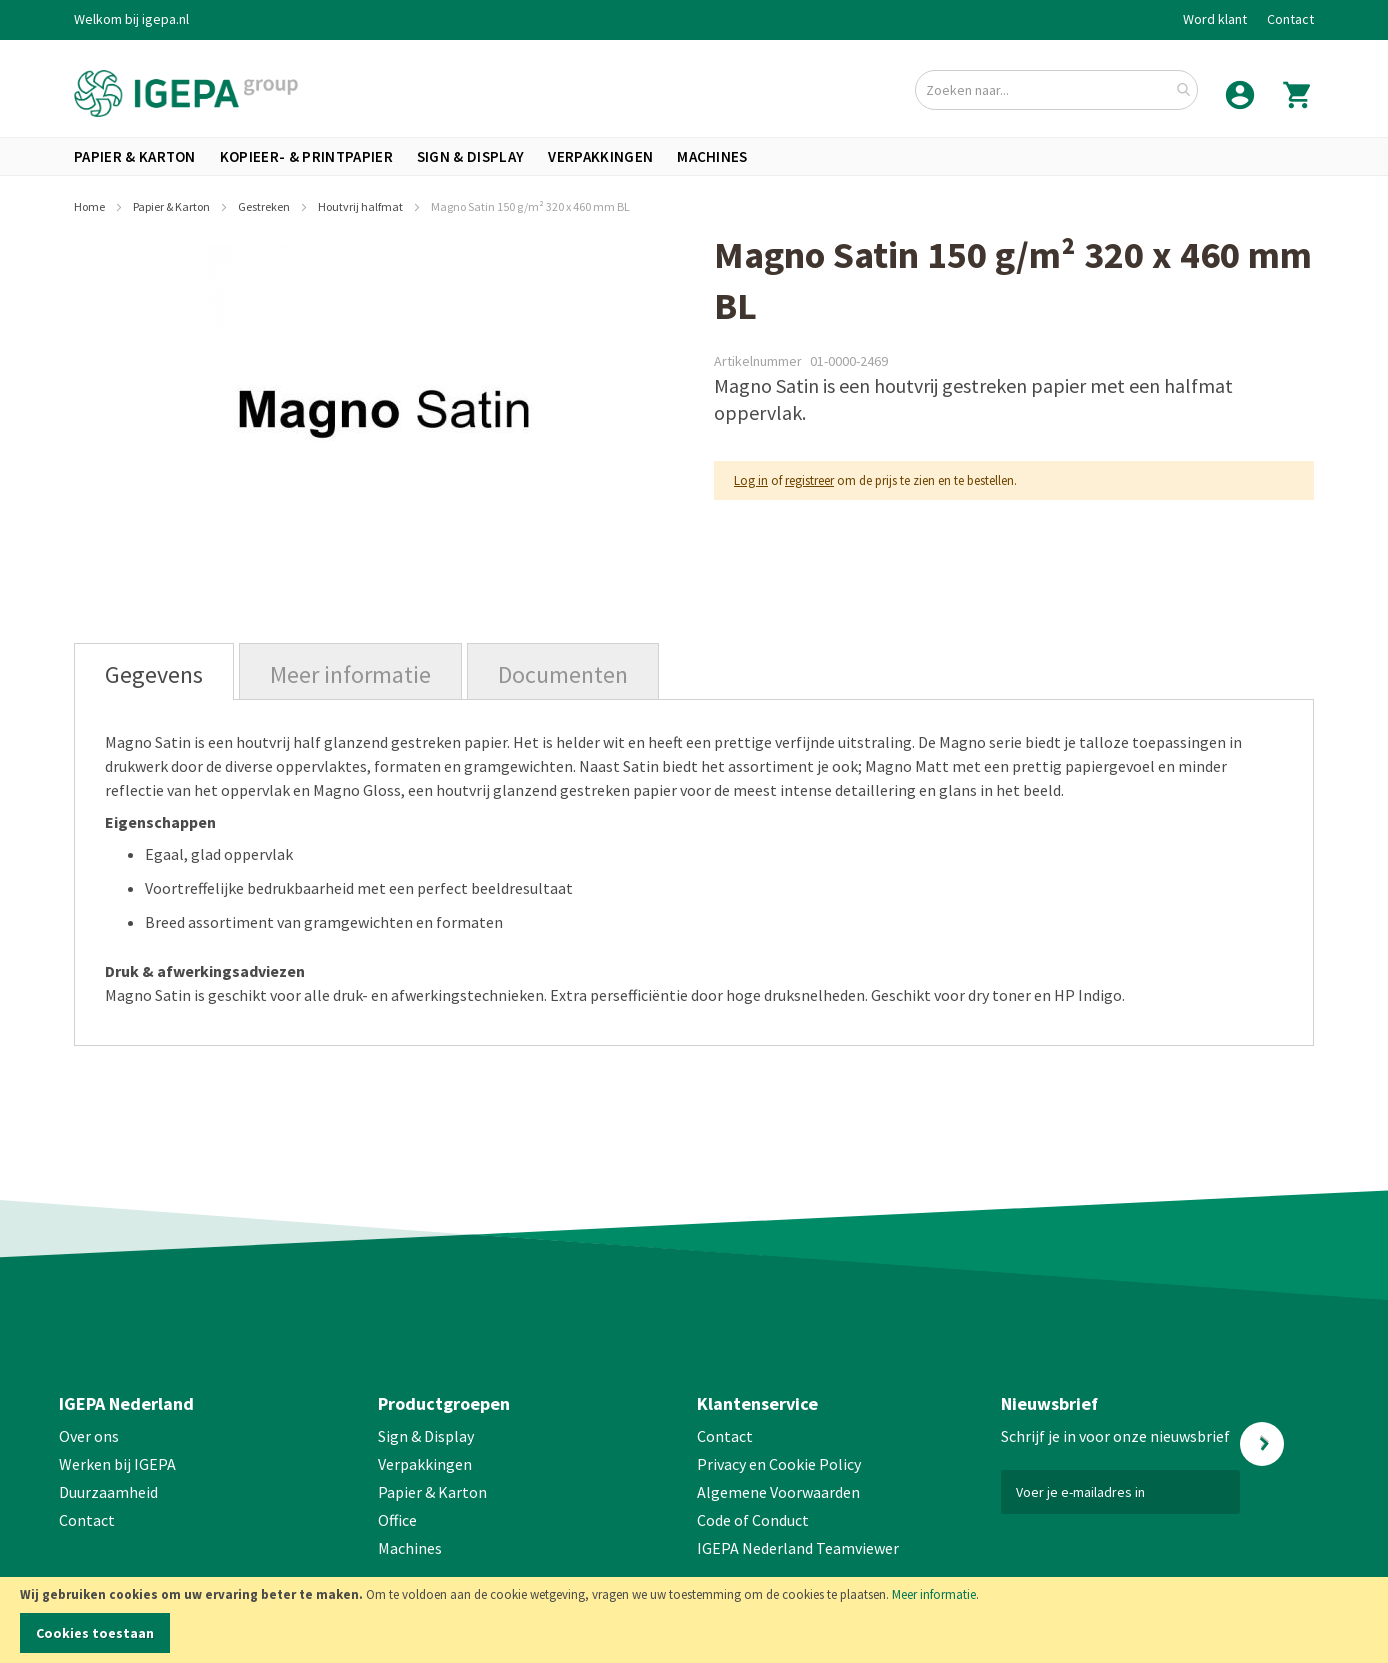 The image size is (1388, 1663). I want to click on Meer informatie, so click(934, 1594).